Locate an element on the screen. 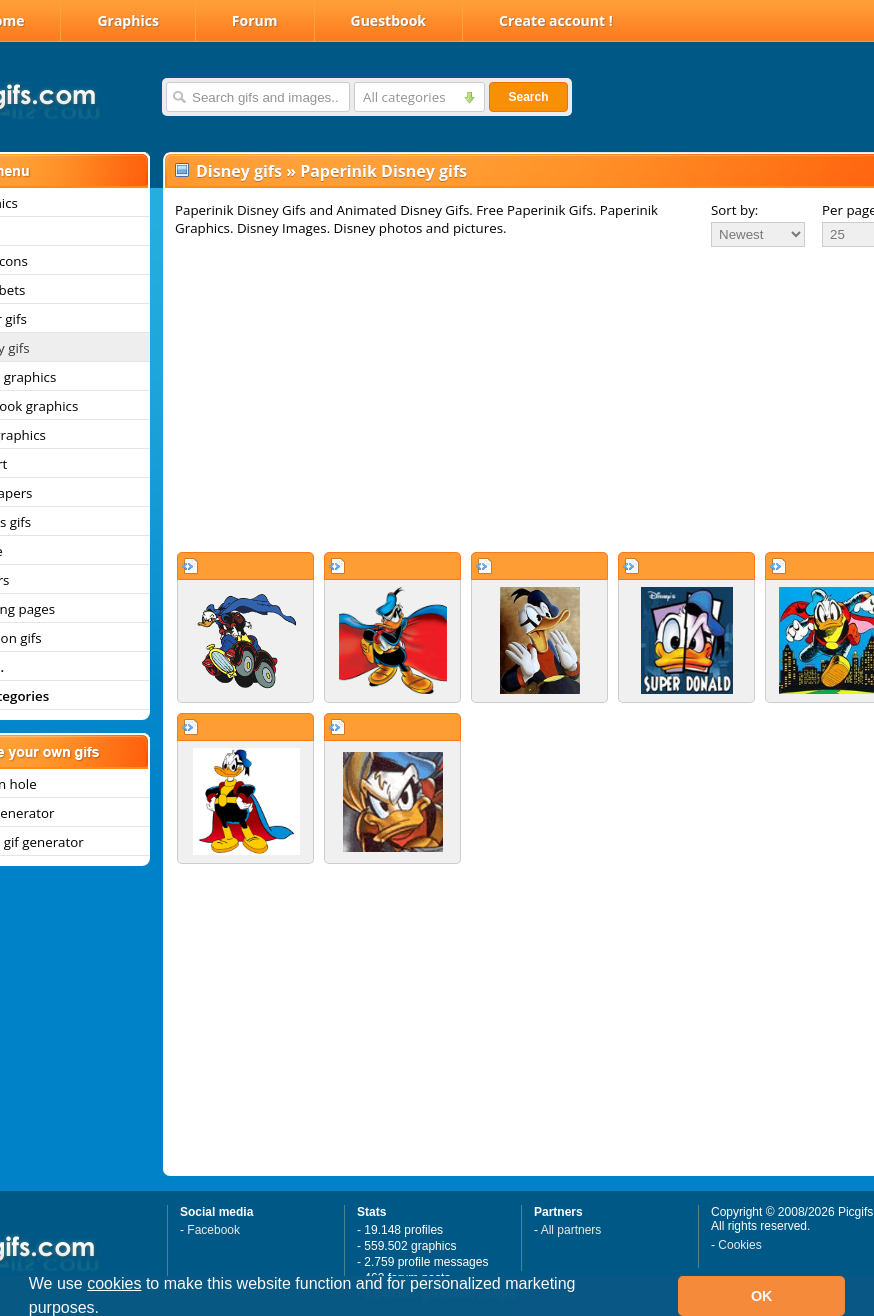 This screenshot has height=1316, width=874. [Advertisement] is located at coordinates (498, 399).